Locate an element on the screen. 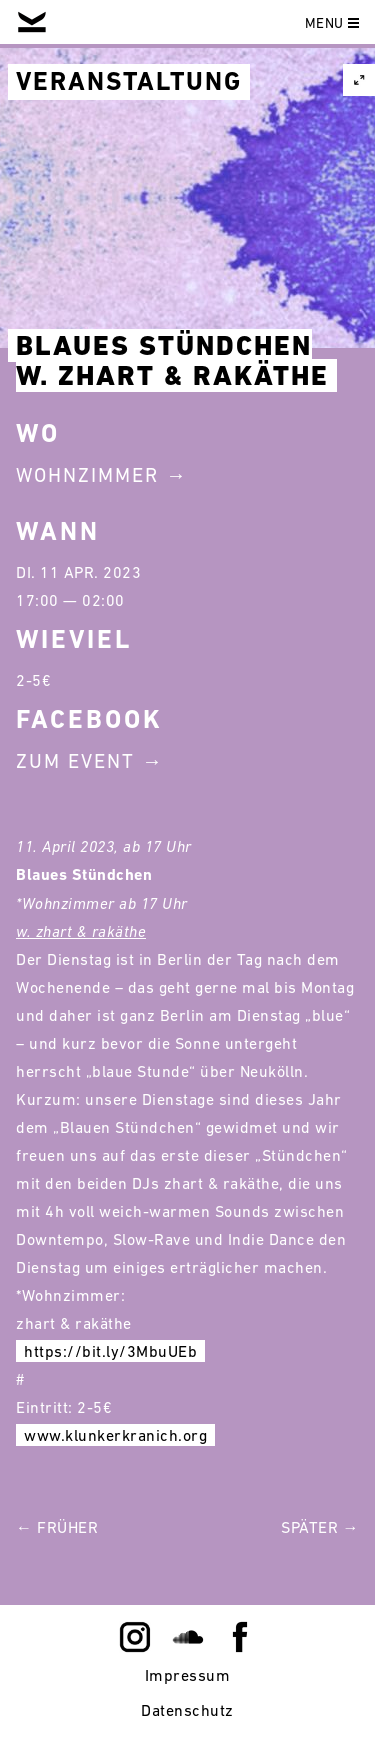  www.klunkerkranich.org [link] is located at coordinates (115, 1435).